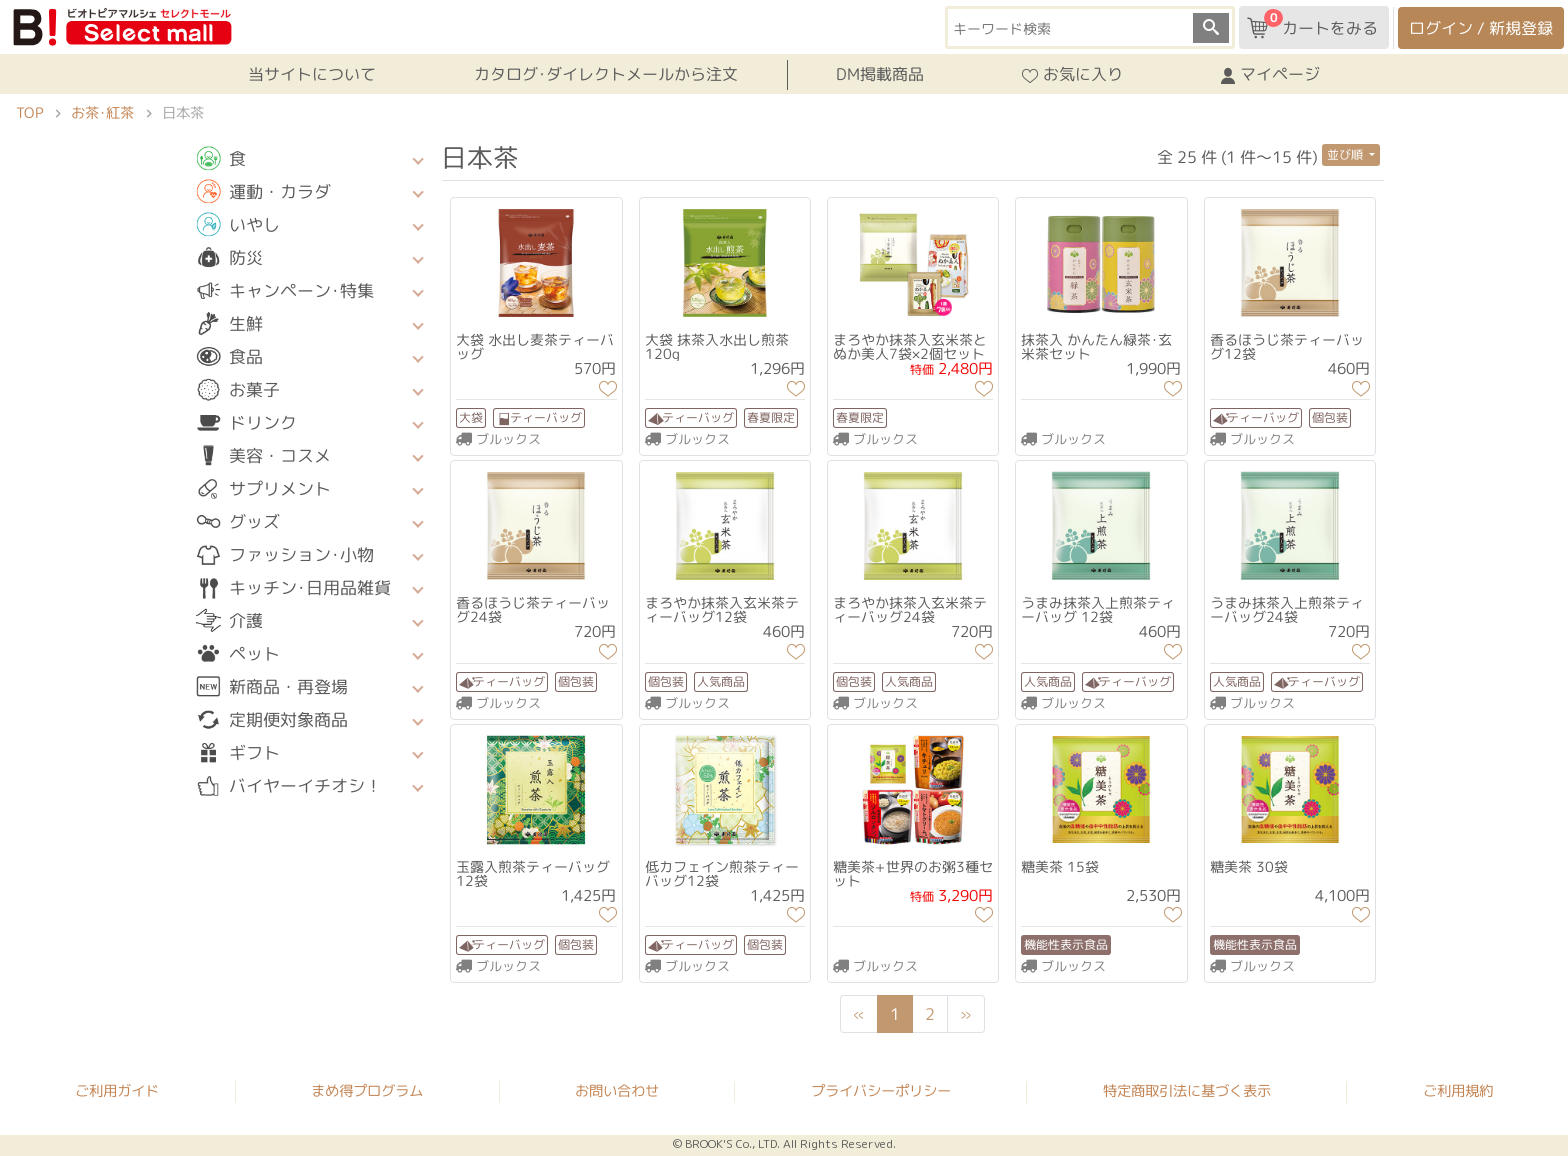 Image resolution: width=1568 pixels, height=1156 pixels. I want to click on DM掲載商品, so click(880, 74).